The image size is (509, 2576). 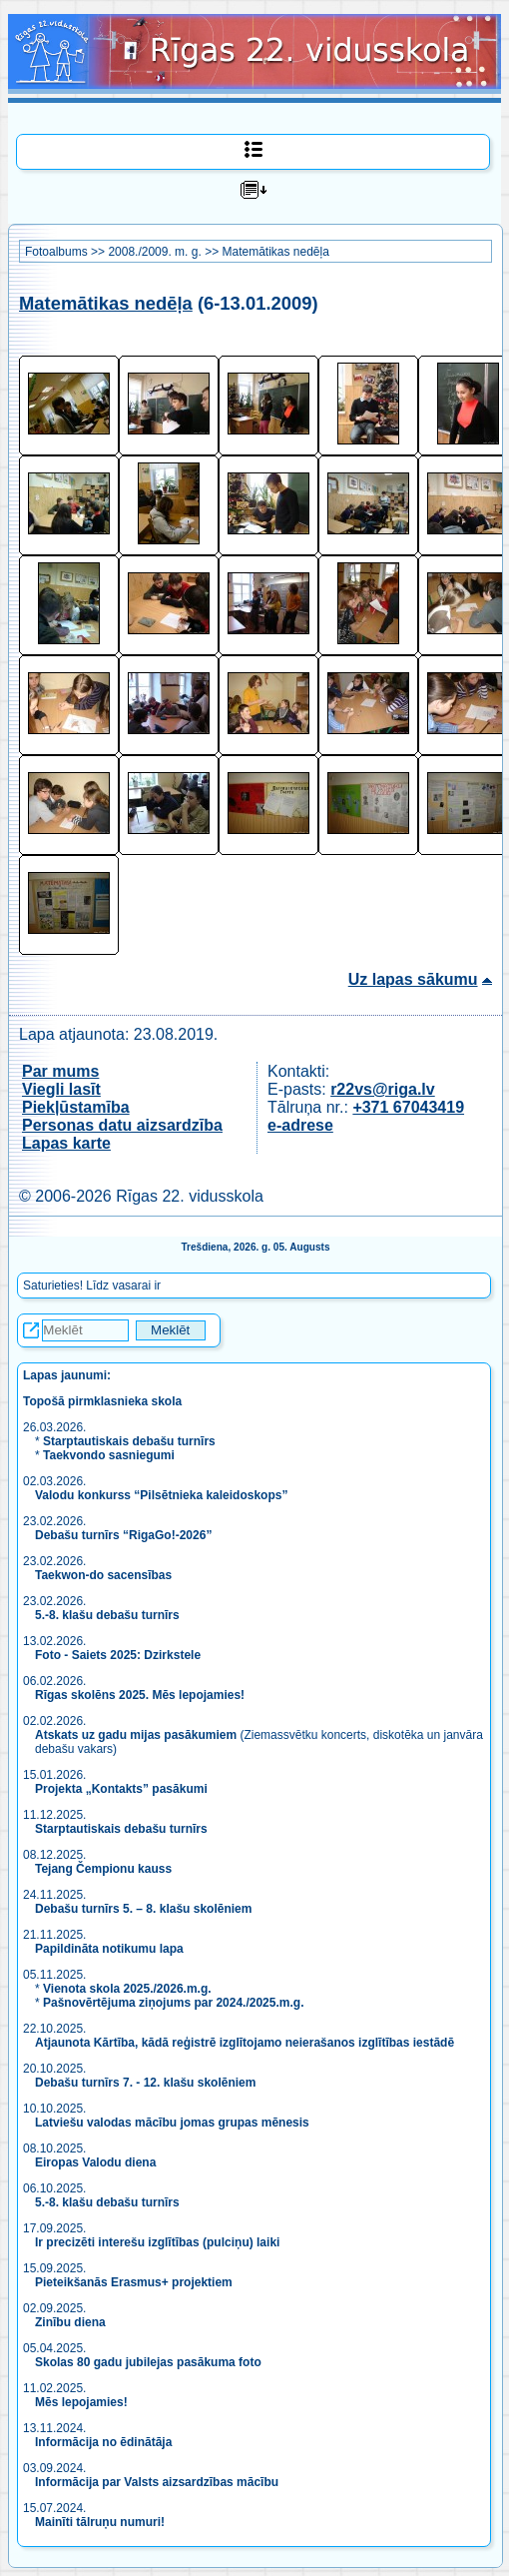 What do you see at coordinates (123, 1535) in the screenshot?
I see `Debašu turnīrs “RigaGo!-2026”` at bounding box center [123, 1535].